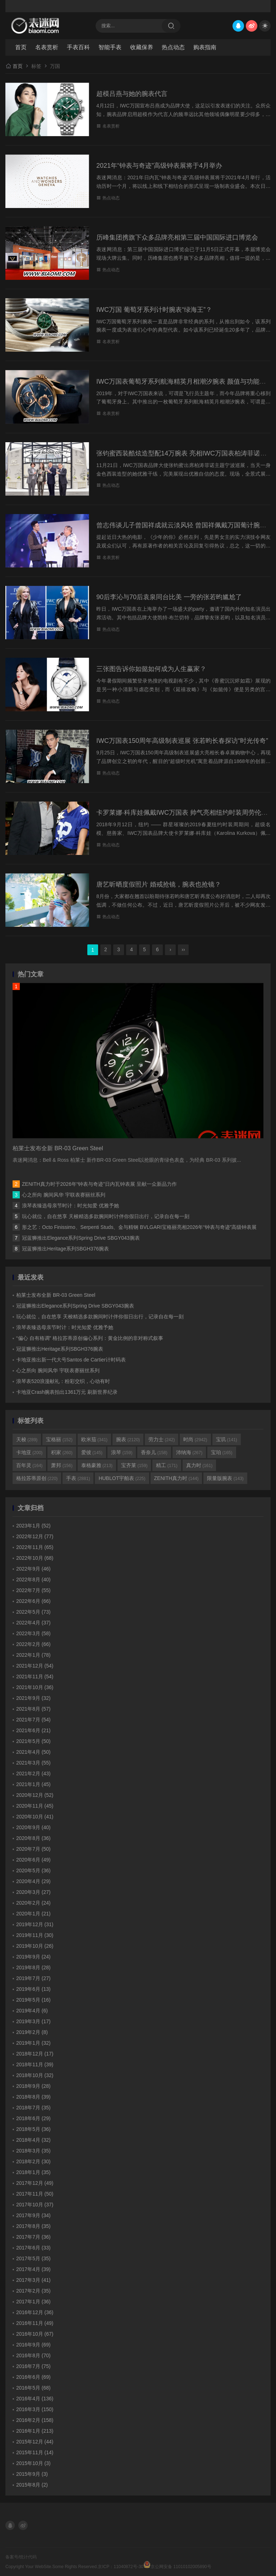  I want to click on 格拉苏蒂原创, so click(37, 1478).